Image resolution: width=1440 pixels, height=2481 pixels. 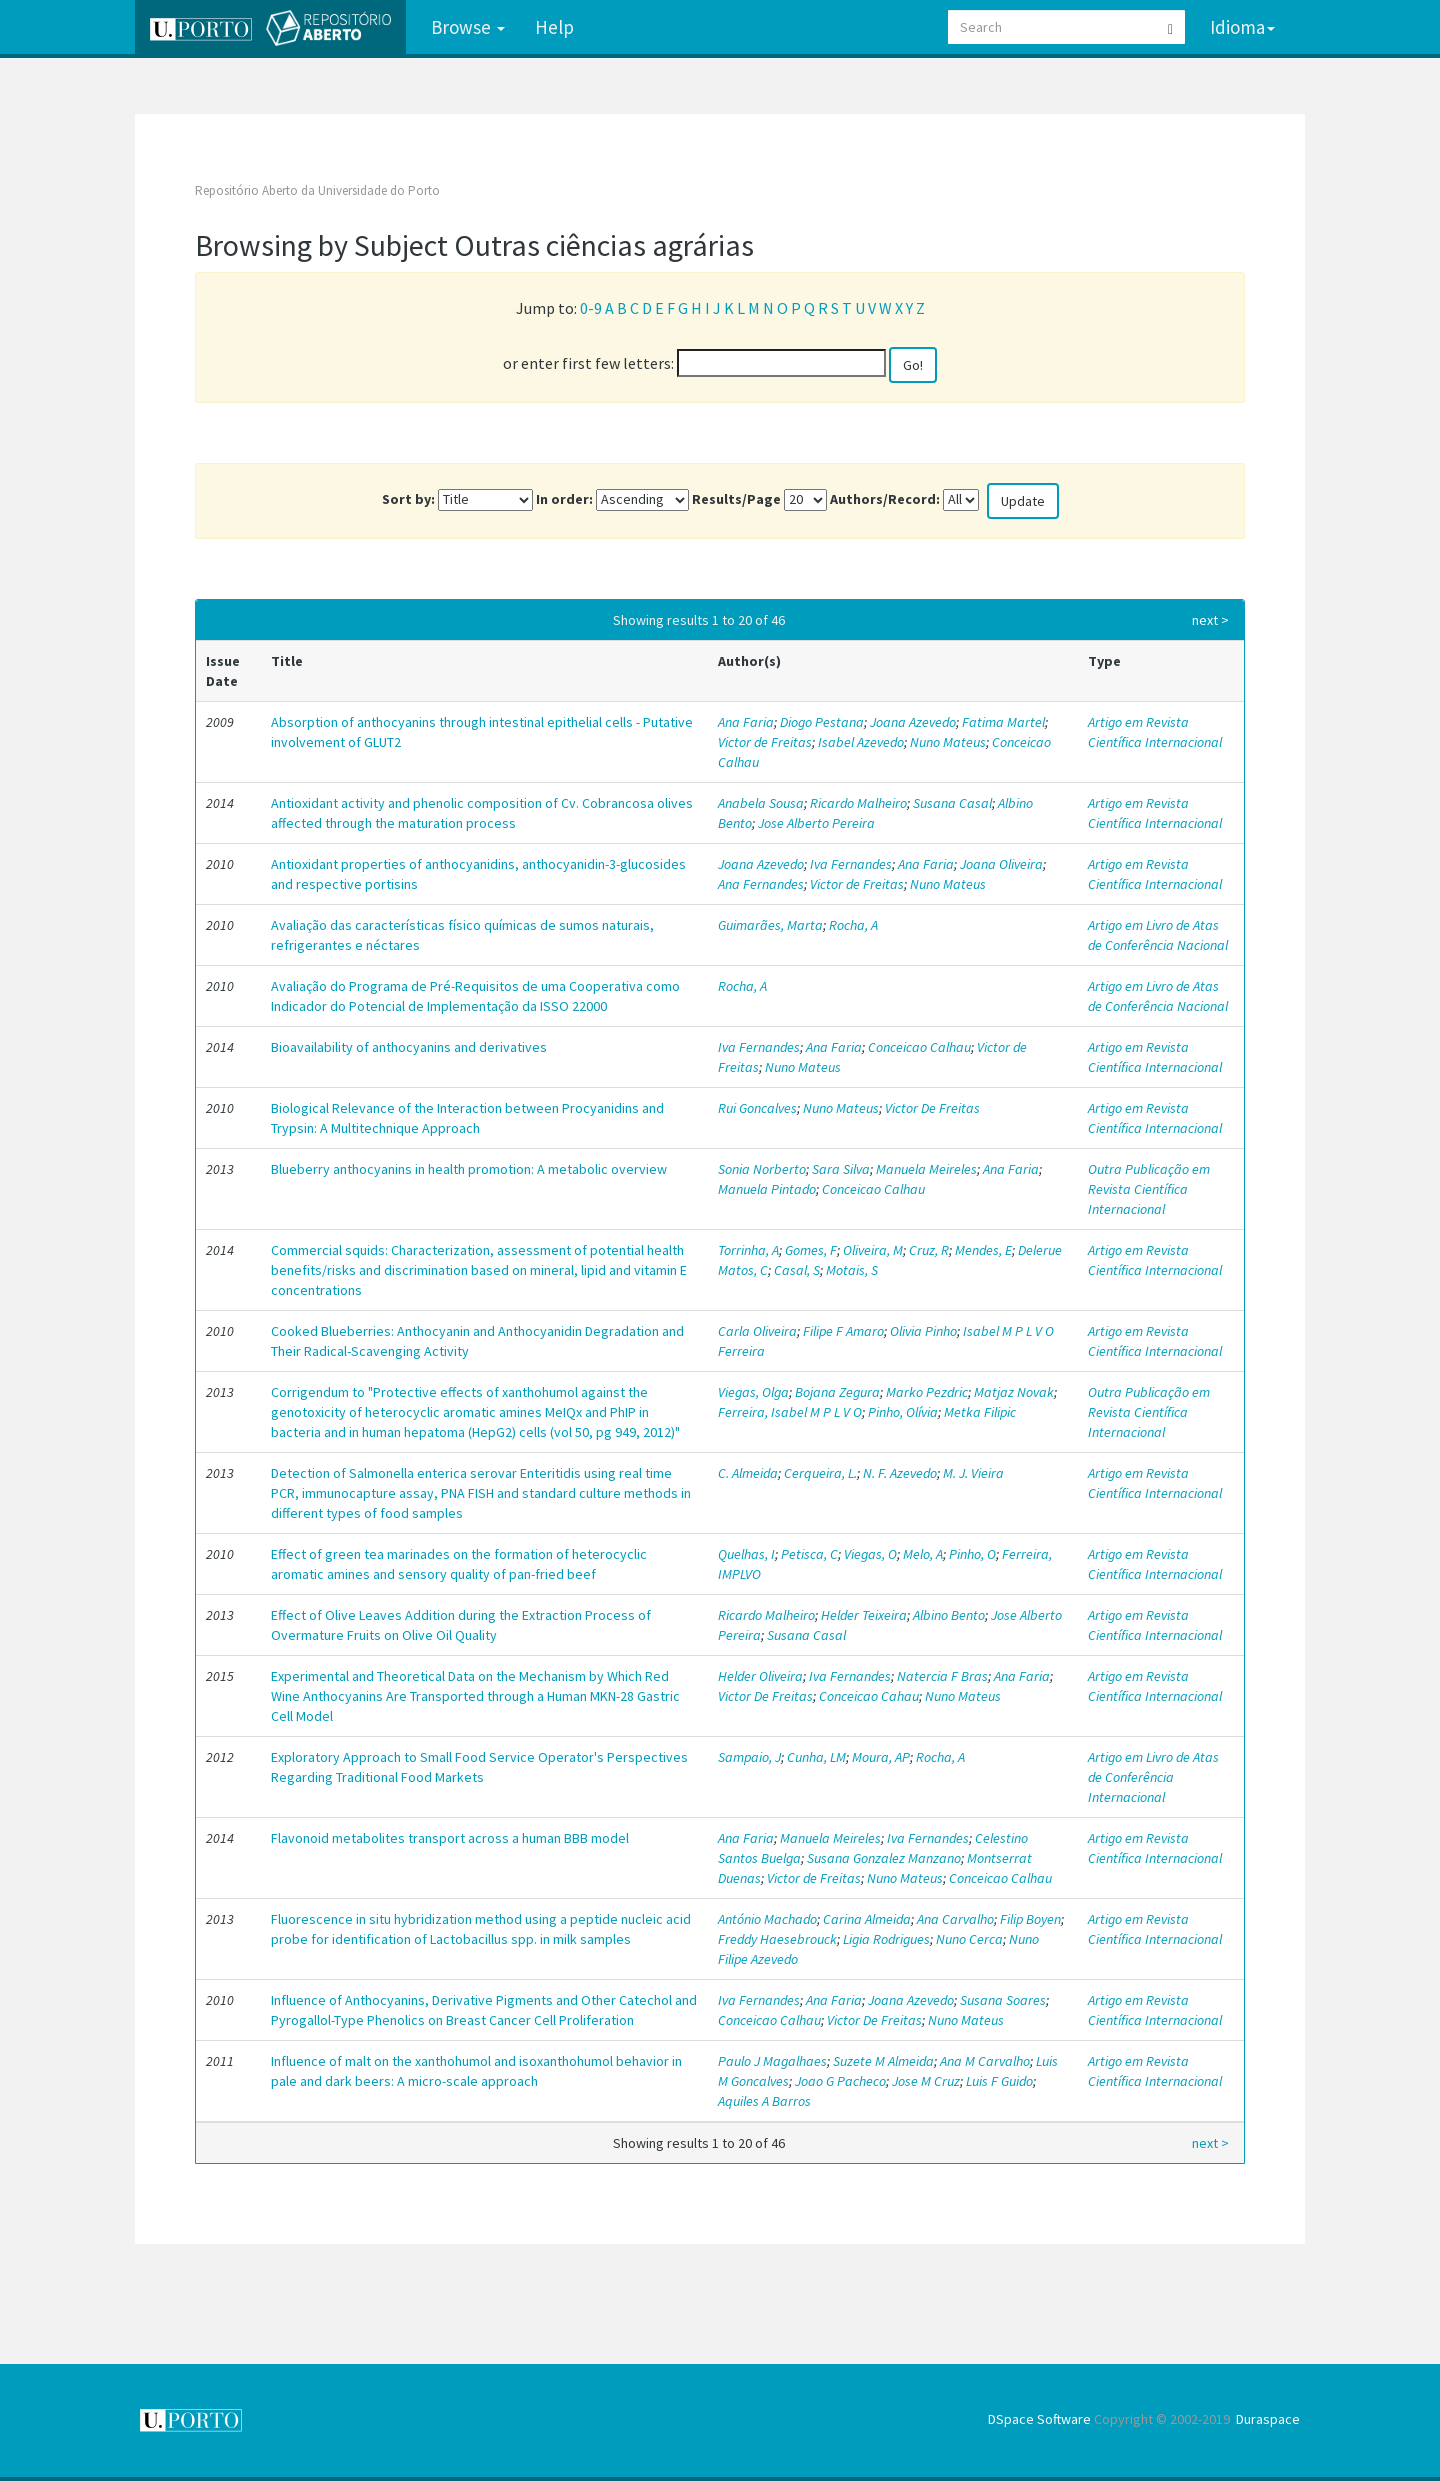 I want to click on Conceicao Calhau, so click(x=919, y=1047).